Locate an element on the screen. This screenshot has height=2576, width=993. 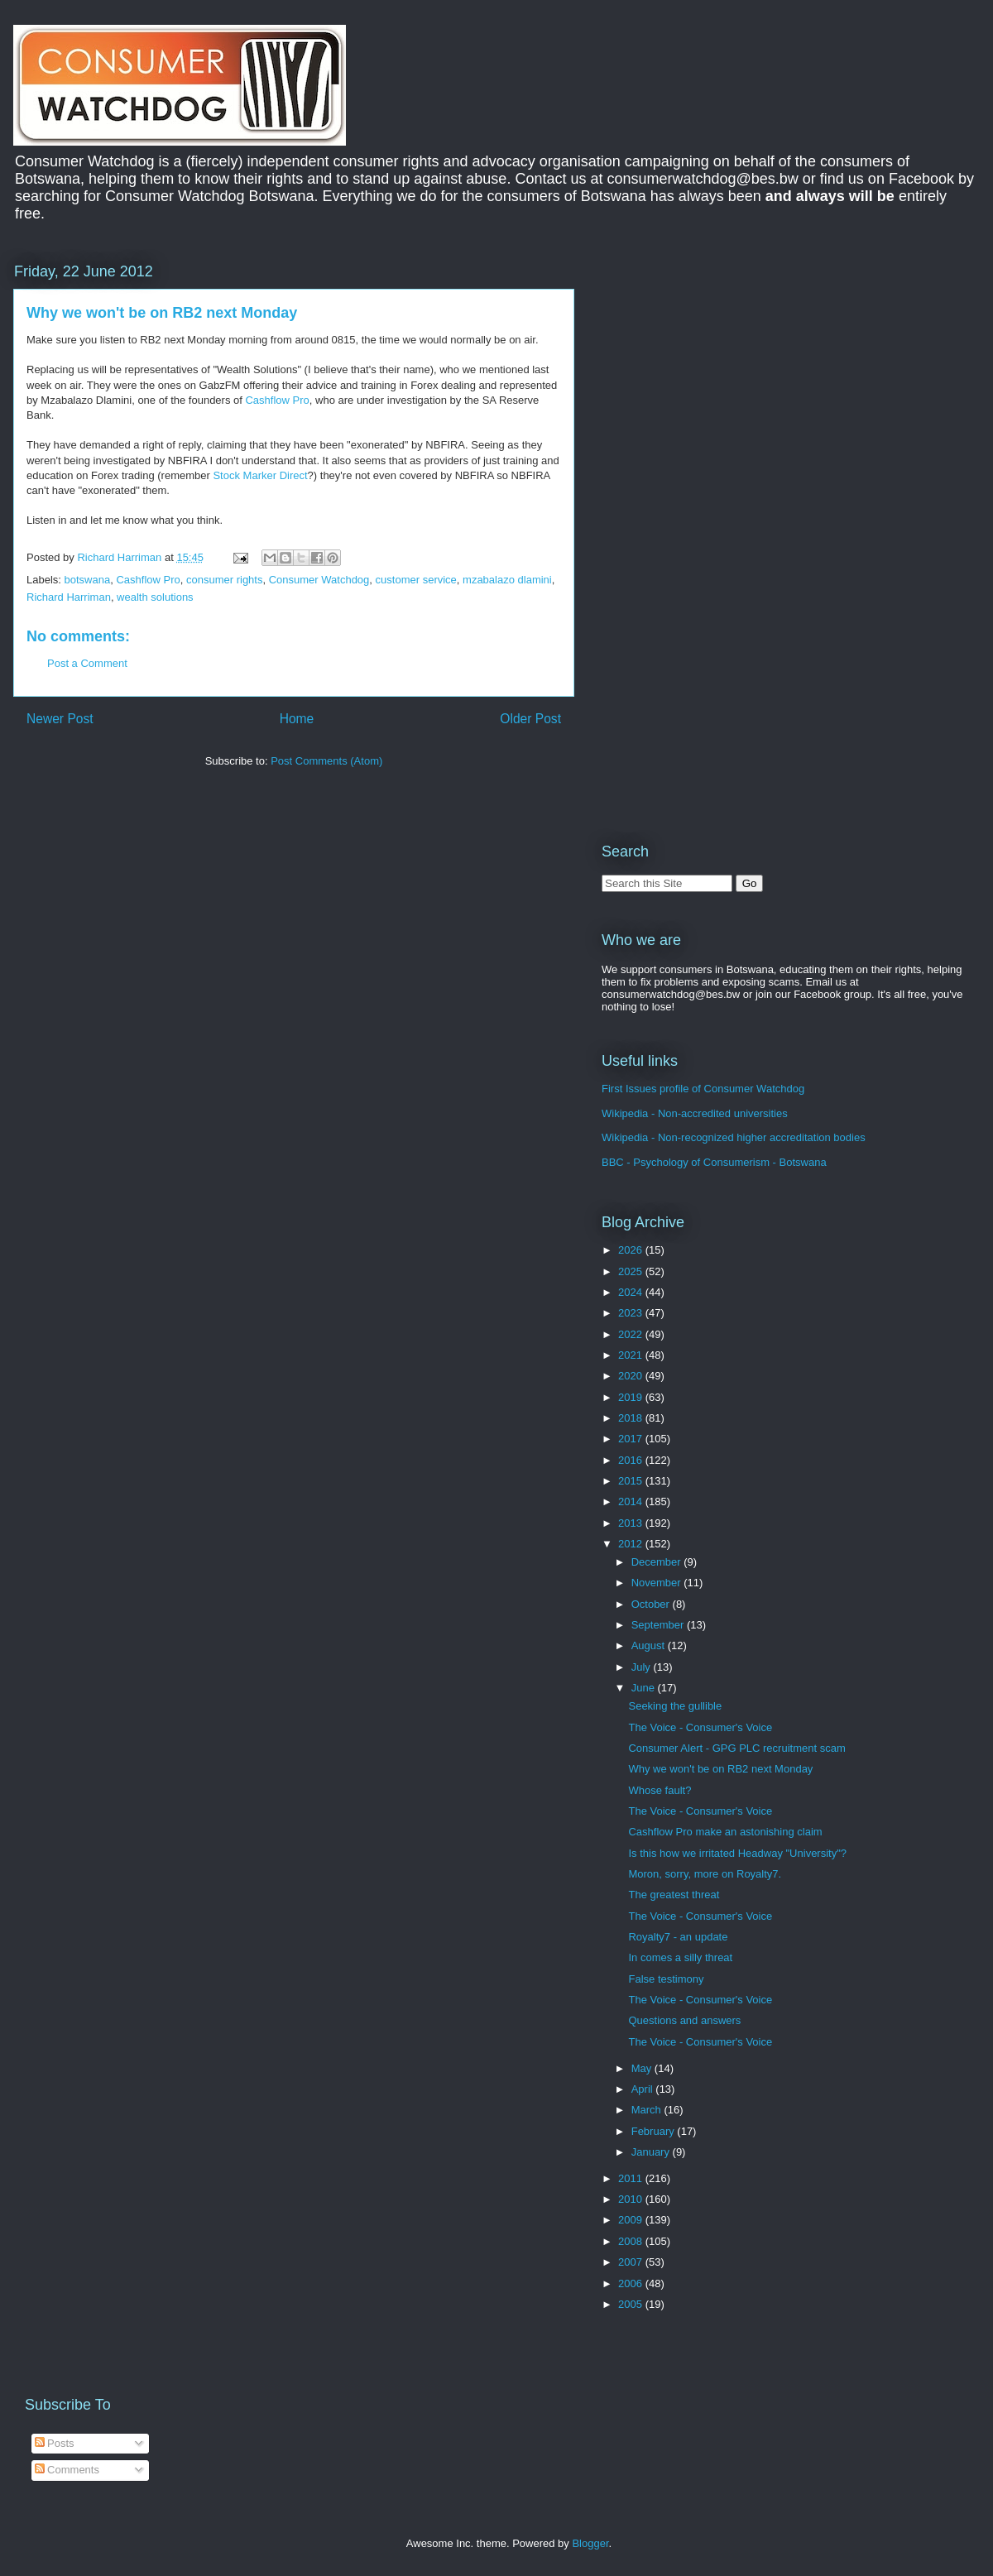
May is located at coordinates (643, 2068).